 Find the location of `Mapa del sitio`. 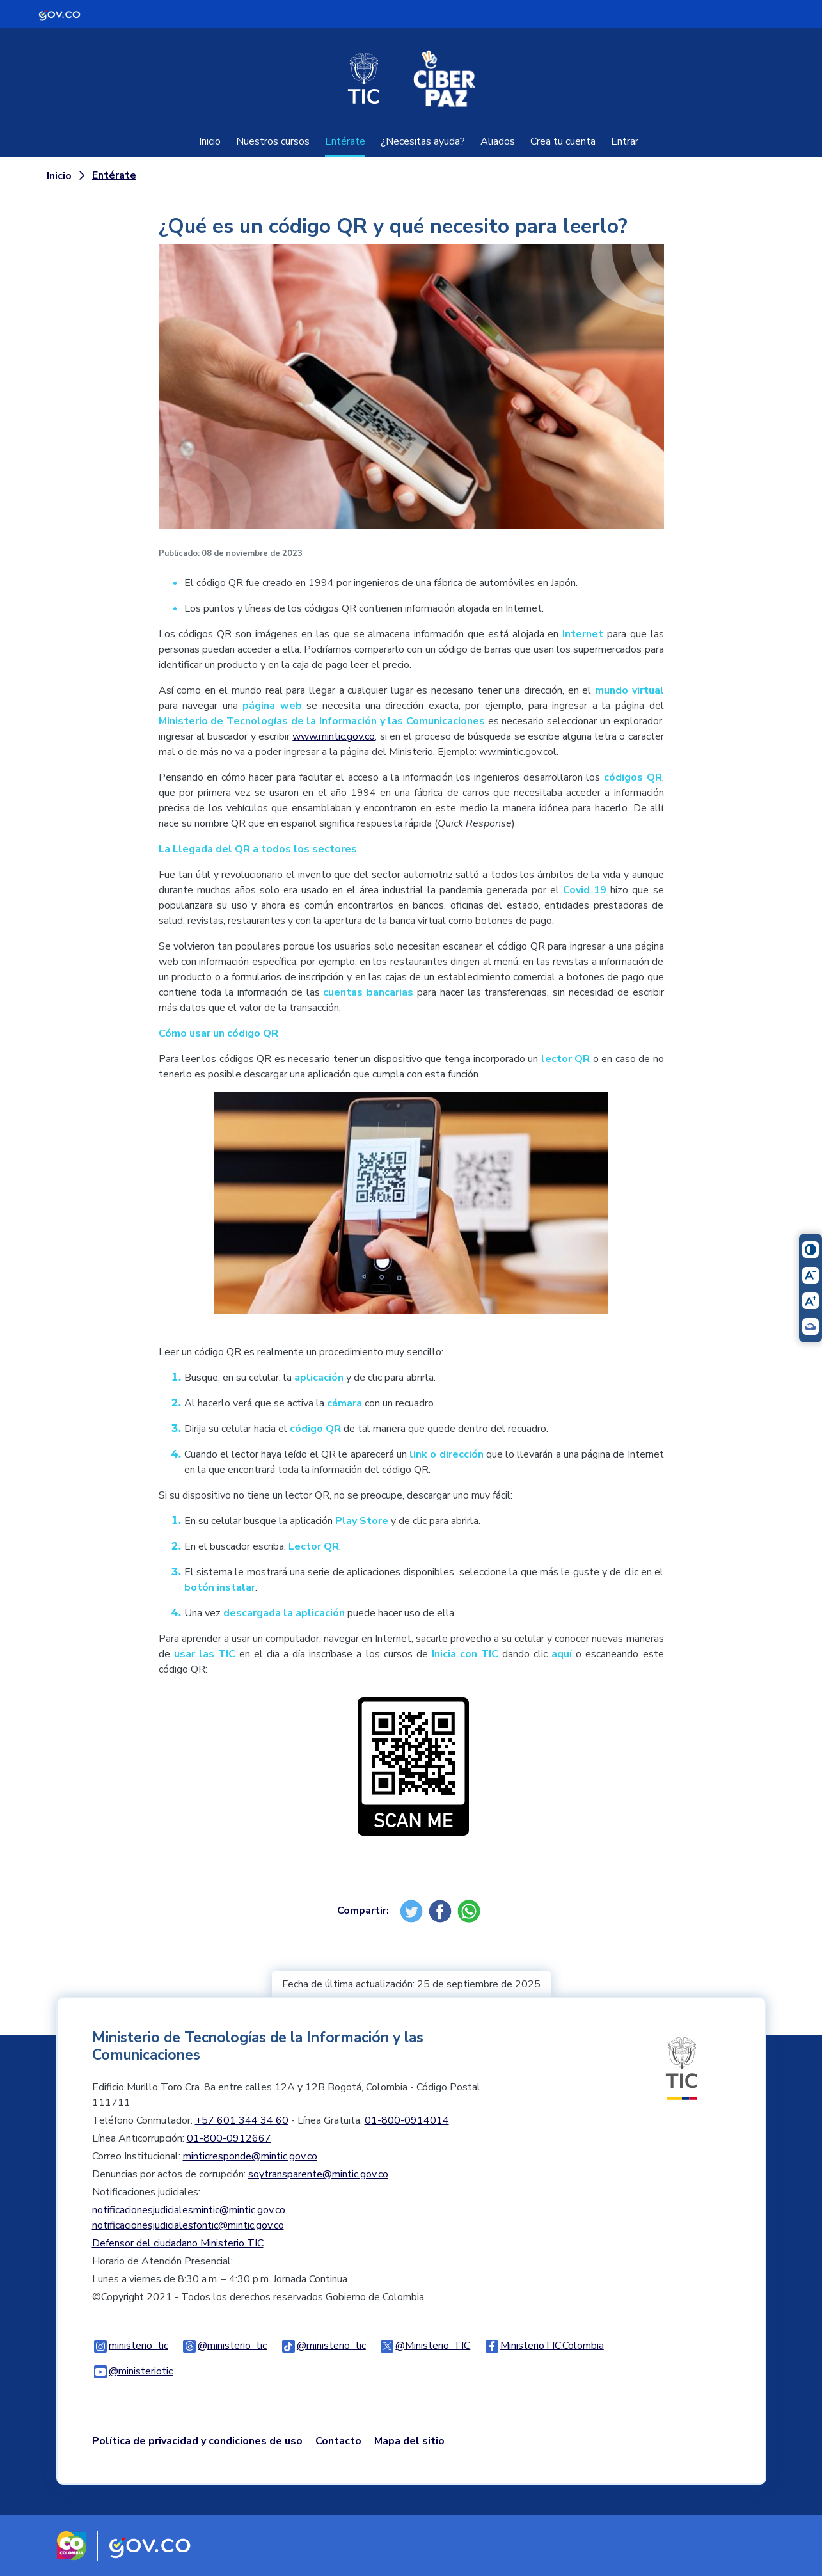

Mapa del sitio is located at coordinates (409, 2441).